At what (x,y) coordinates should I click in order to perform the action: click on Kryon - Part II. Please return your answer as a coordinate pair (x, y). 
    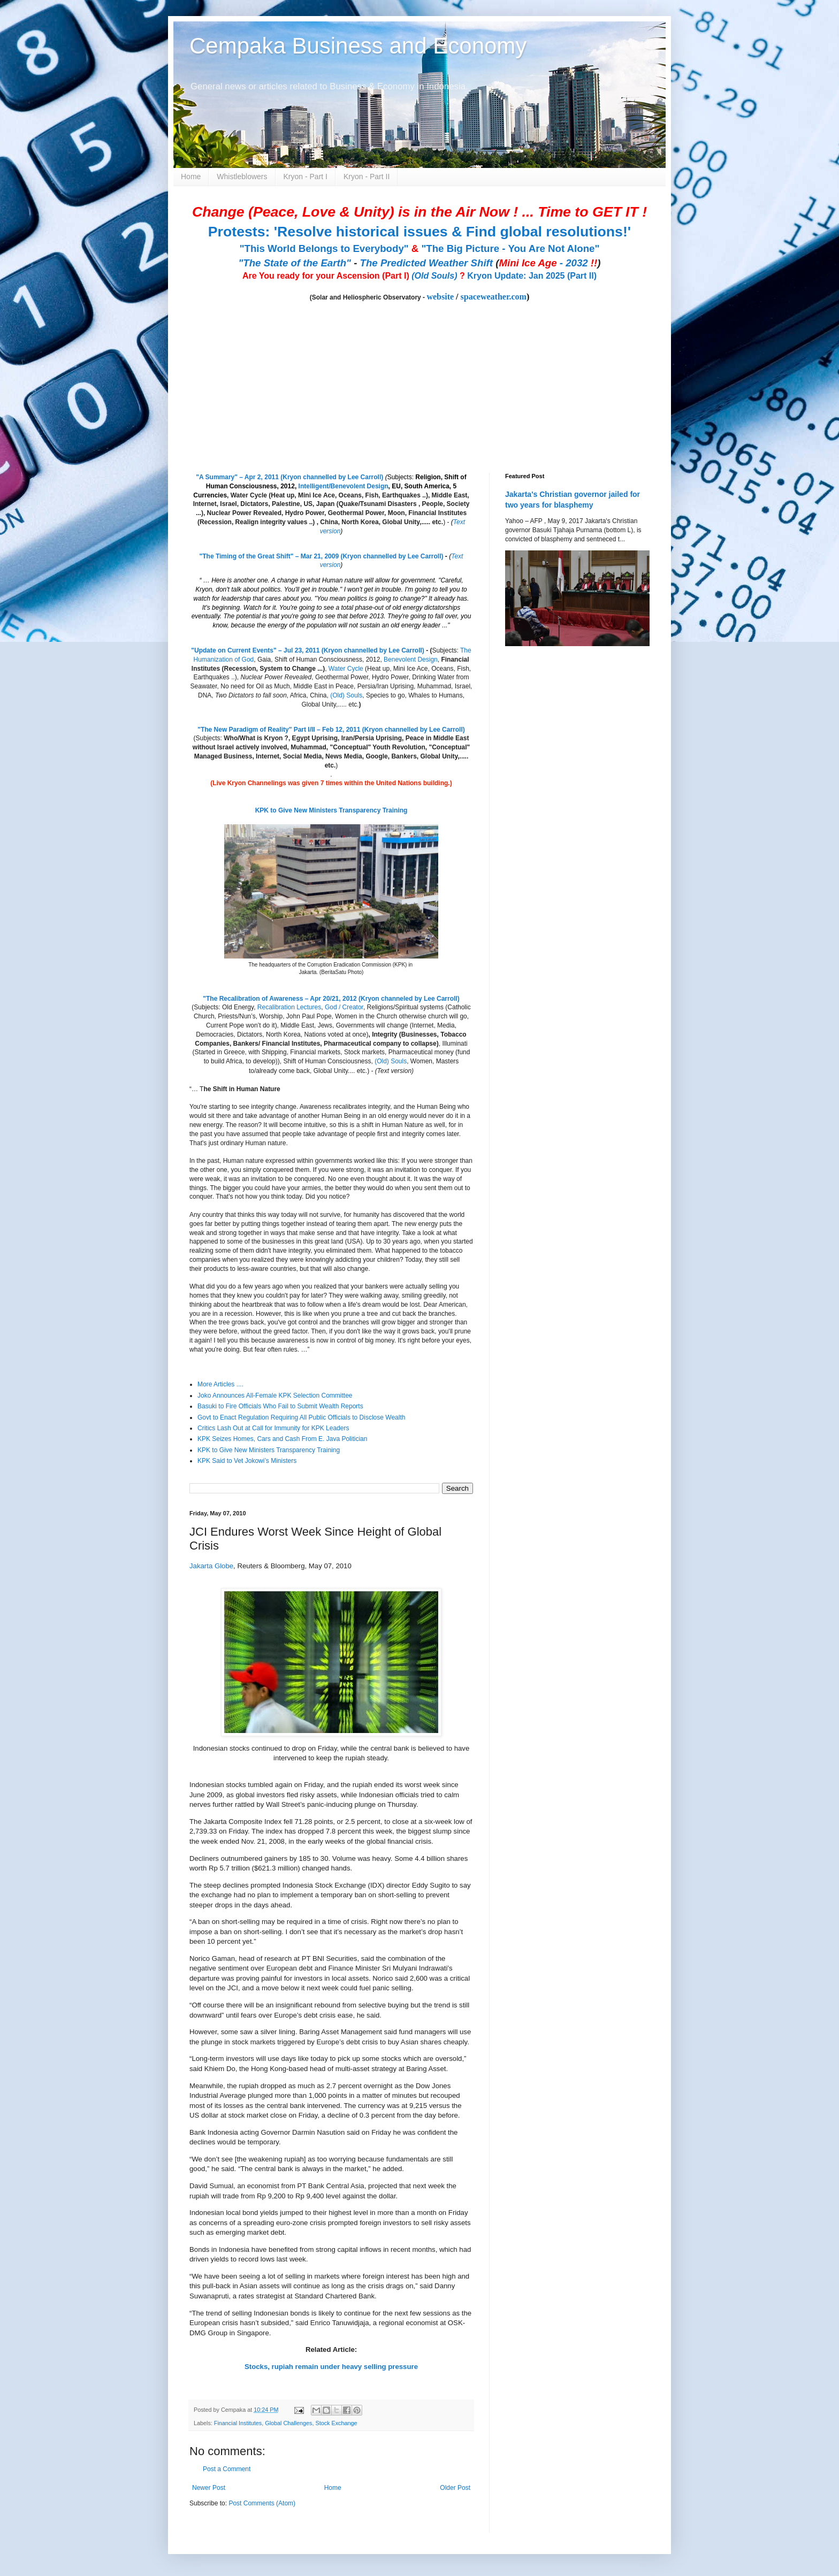
    Looking at the image, I should click on (367, 176).